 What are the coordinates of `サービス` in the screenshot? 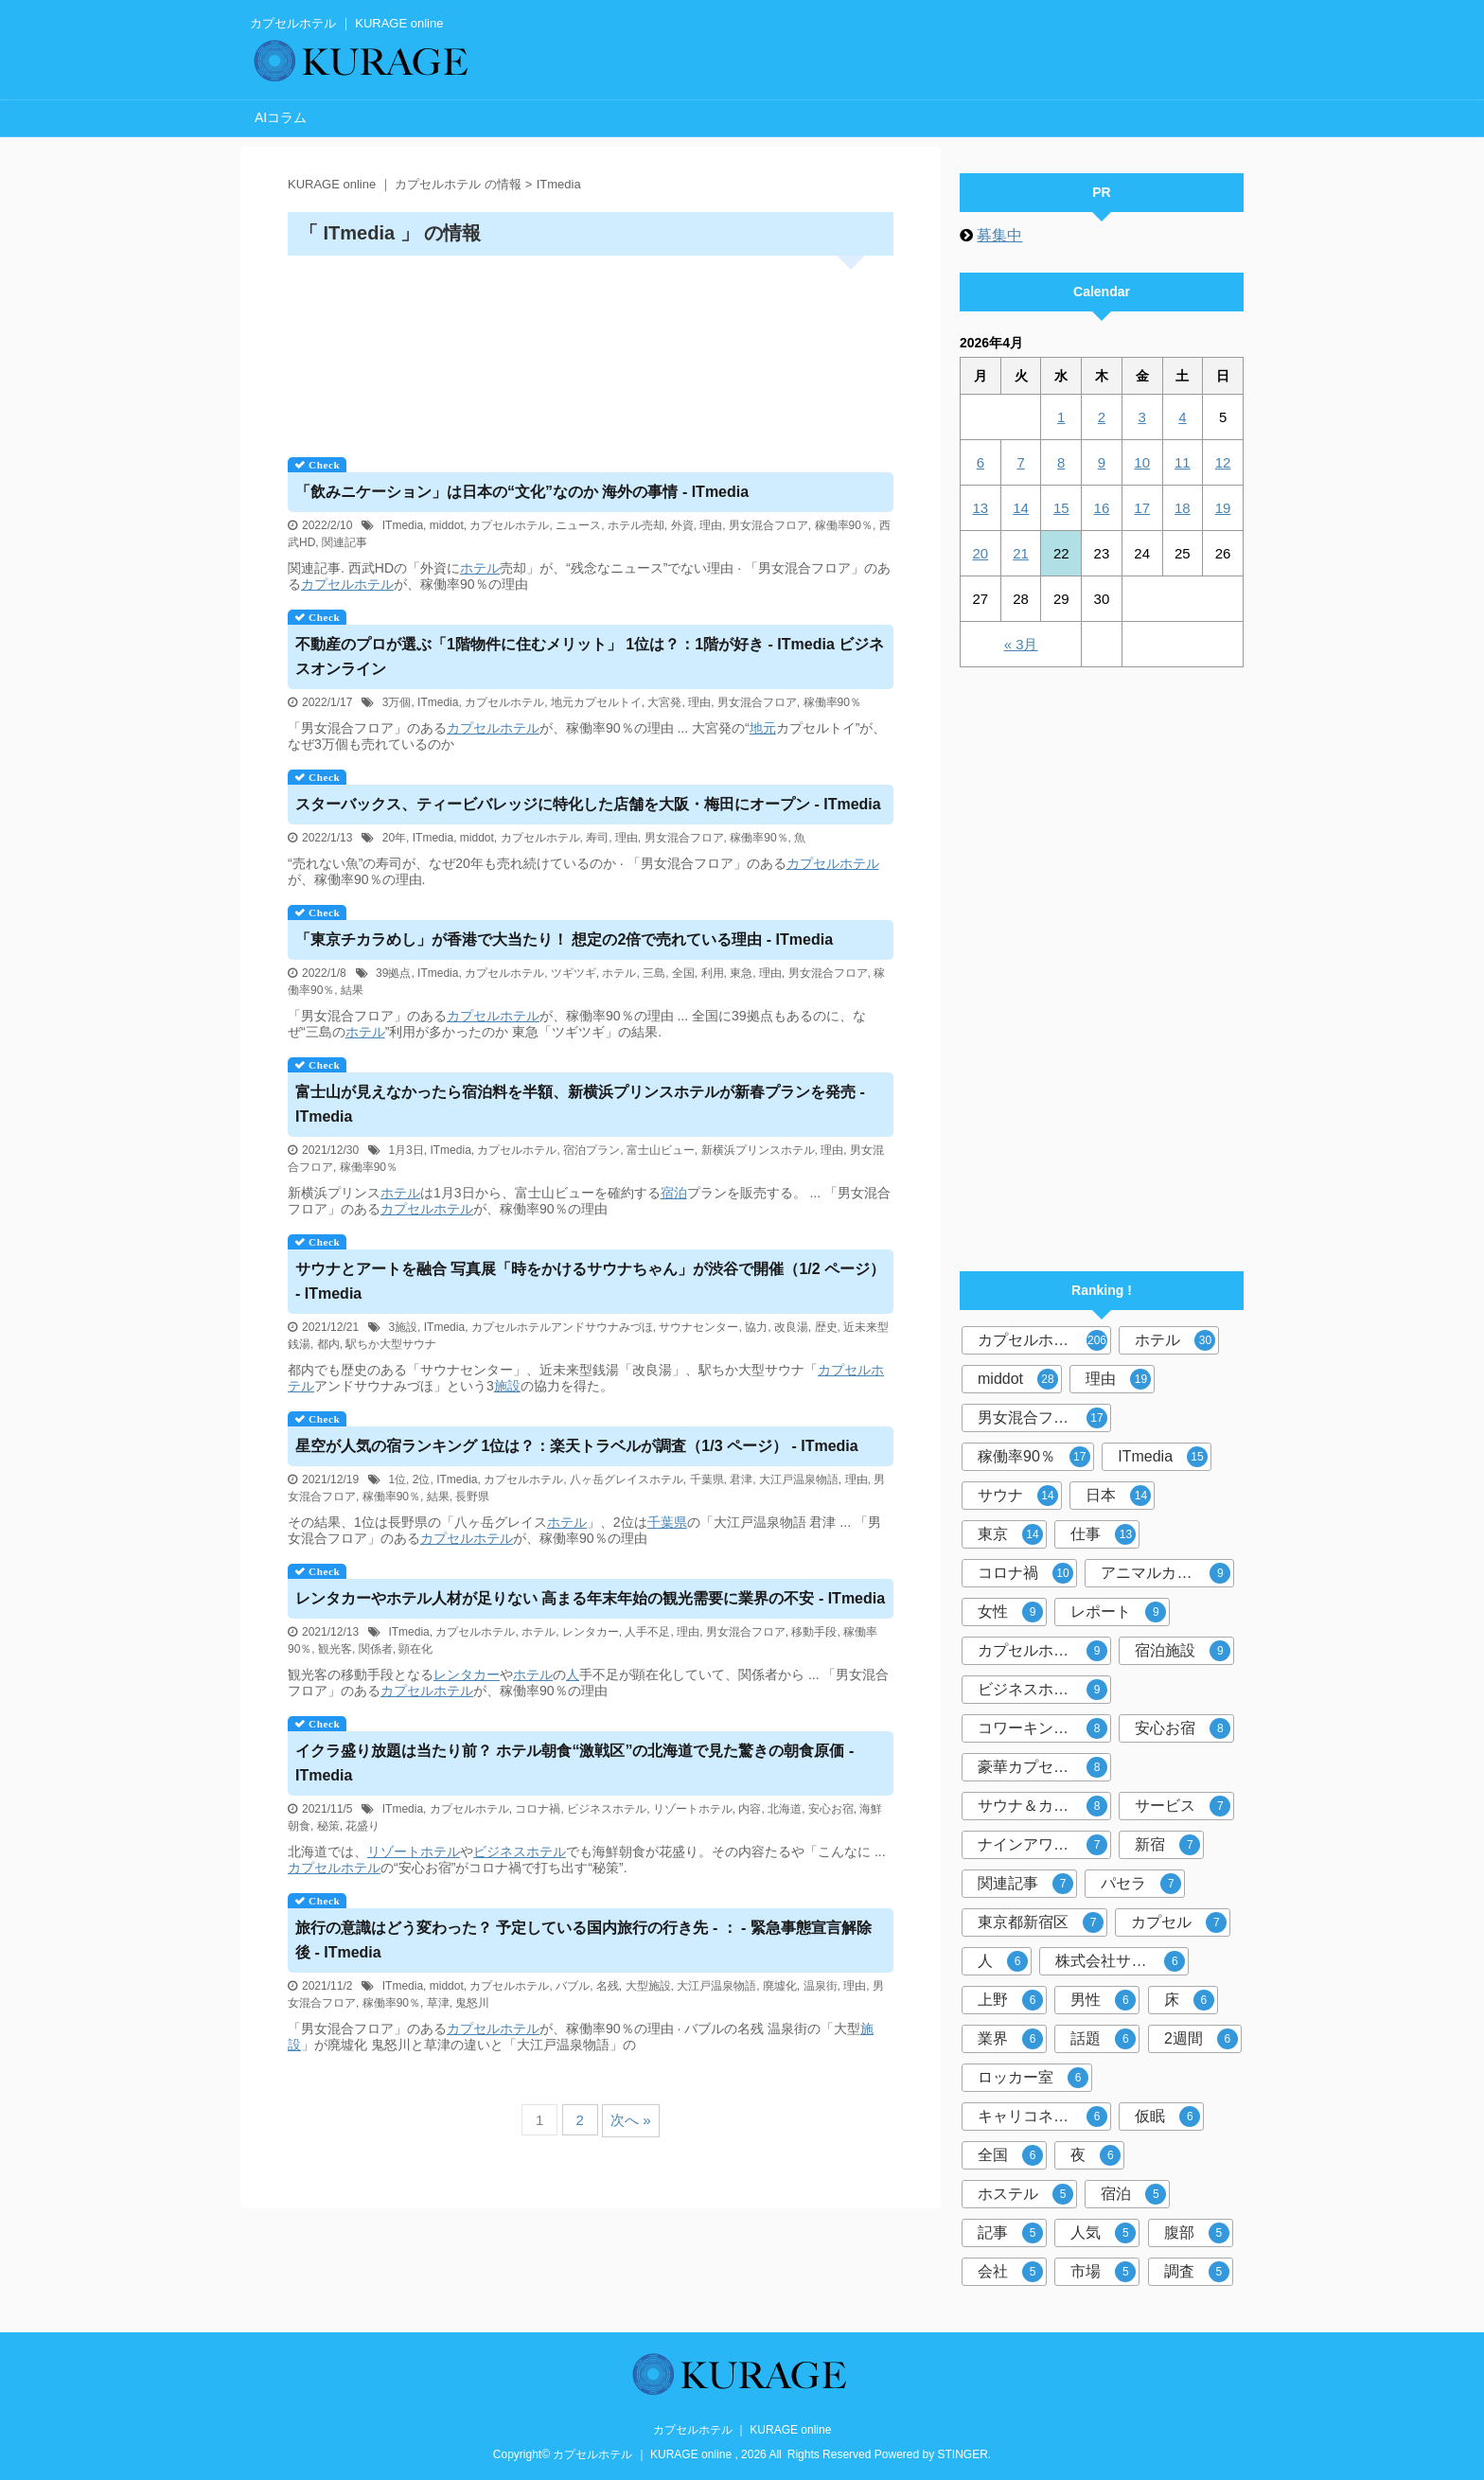 It's located at (1182, 1806).